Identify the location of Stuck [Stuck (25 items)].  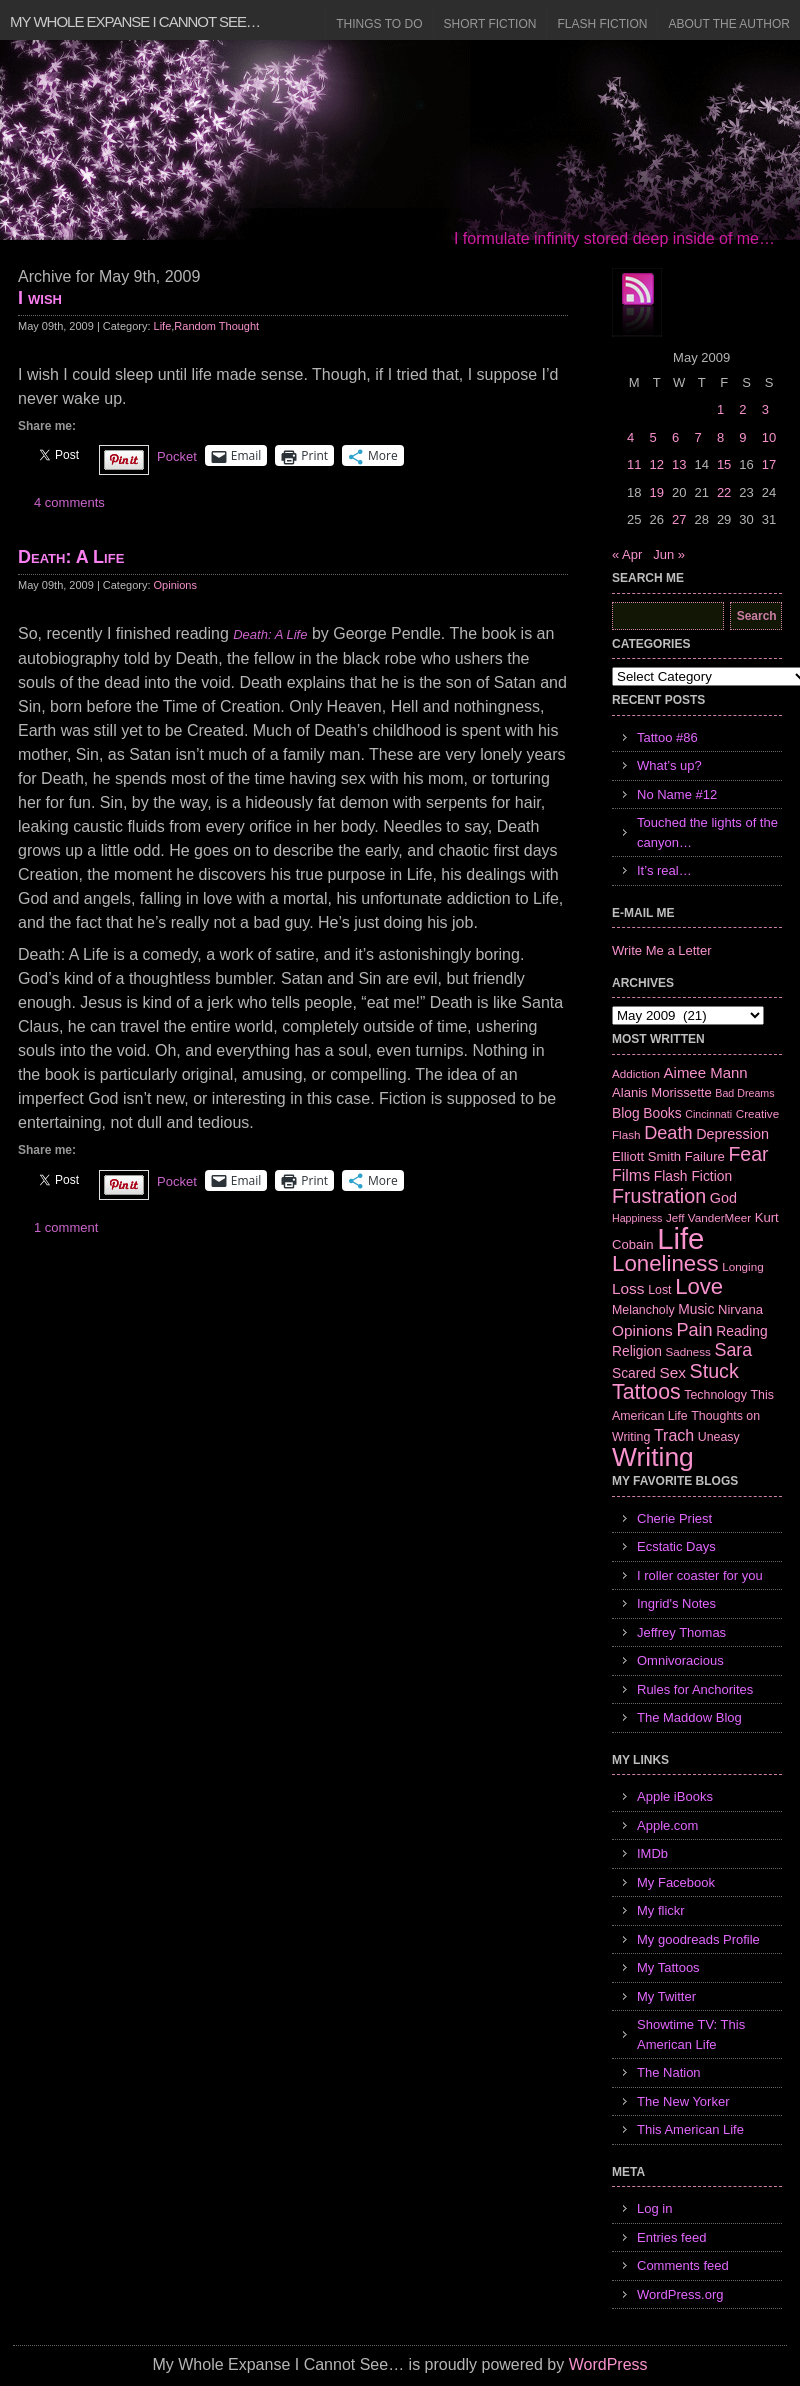
(714, 1371).